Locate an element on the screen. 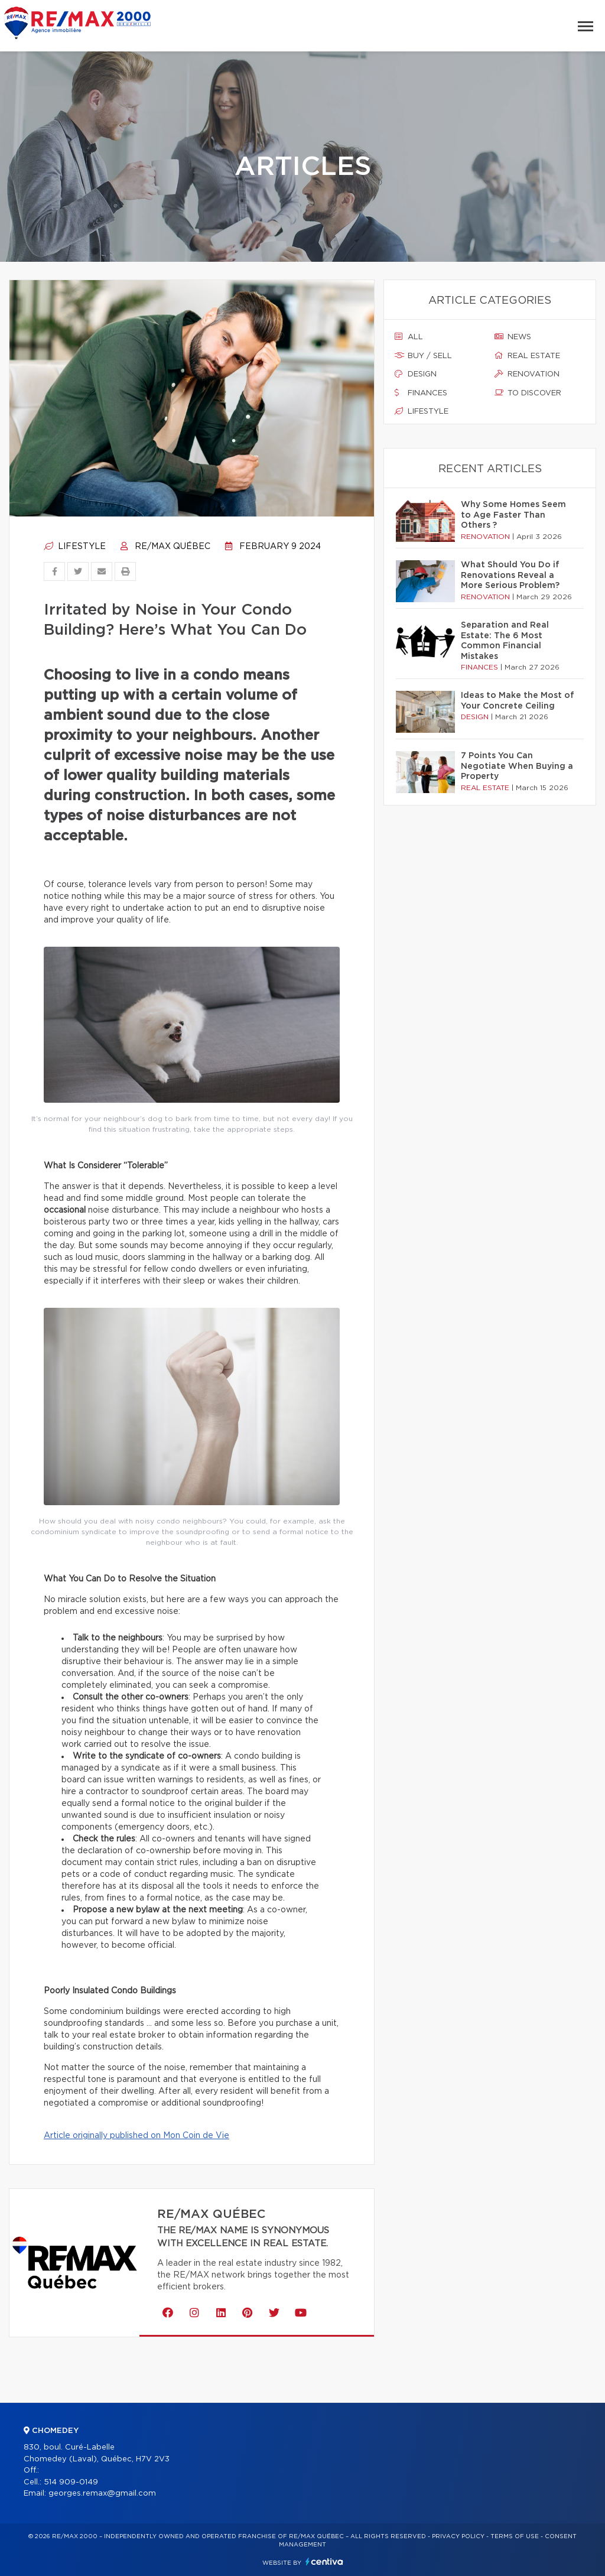  Finances is located at coordinates (421, 393).